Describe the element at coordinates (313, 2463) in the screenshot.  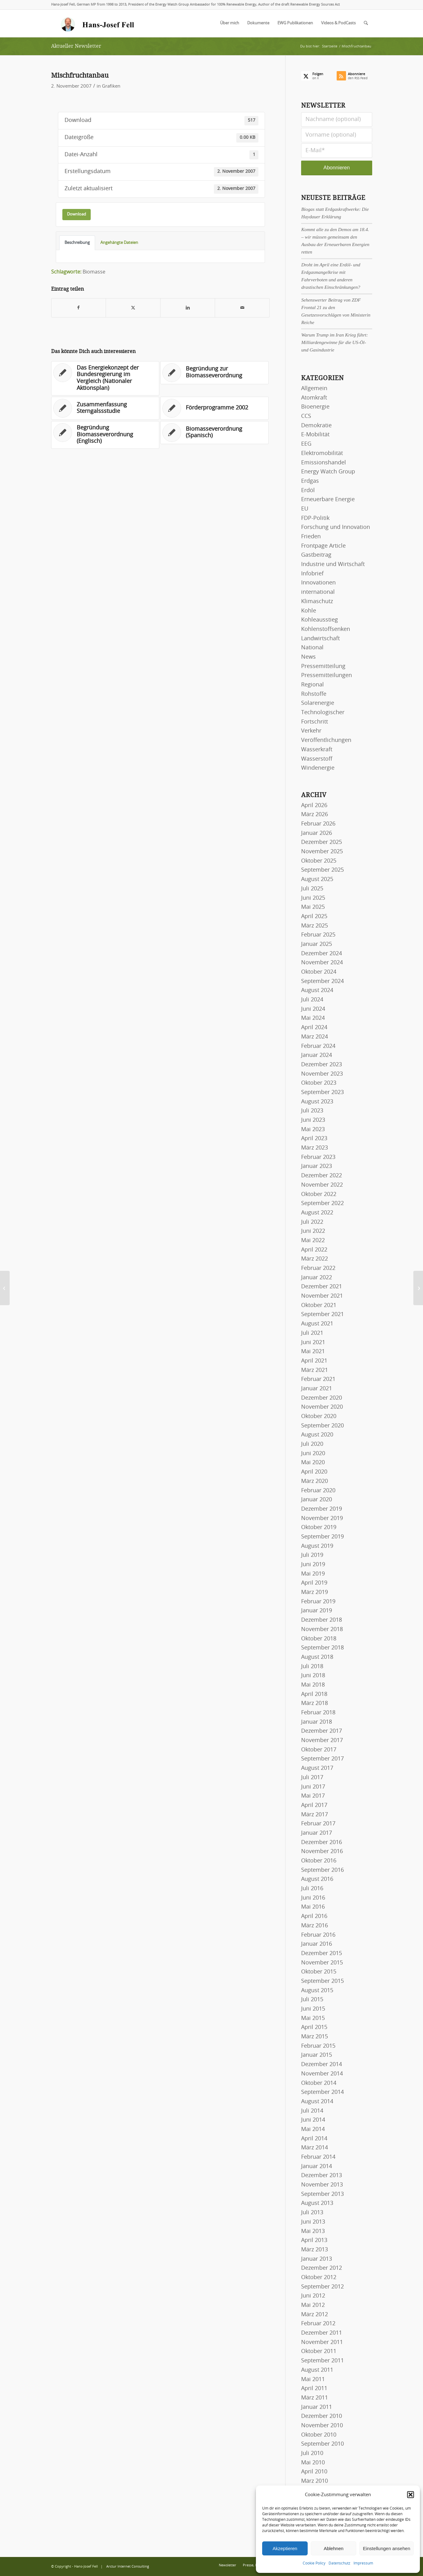
I see `Mai 2010` at that location.